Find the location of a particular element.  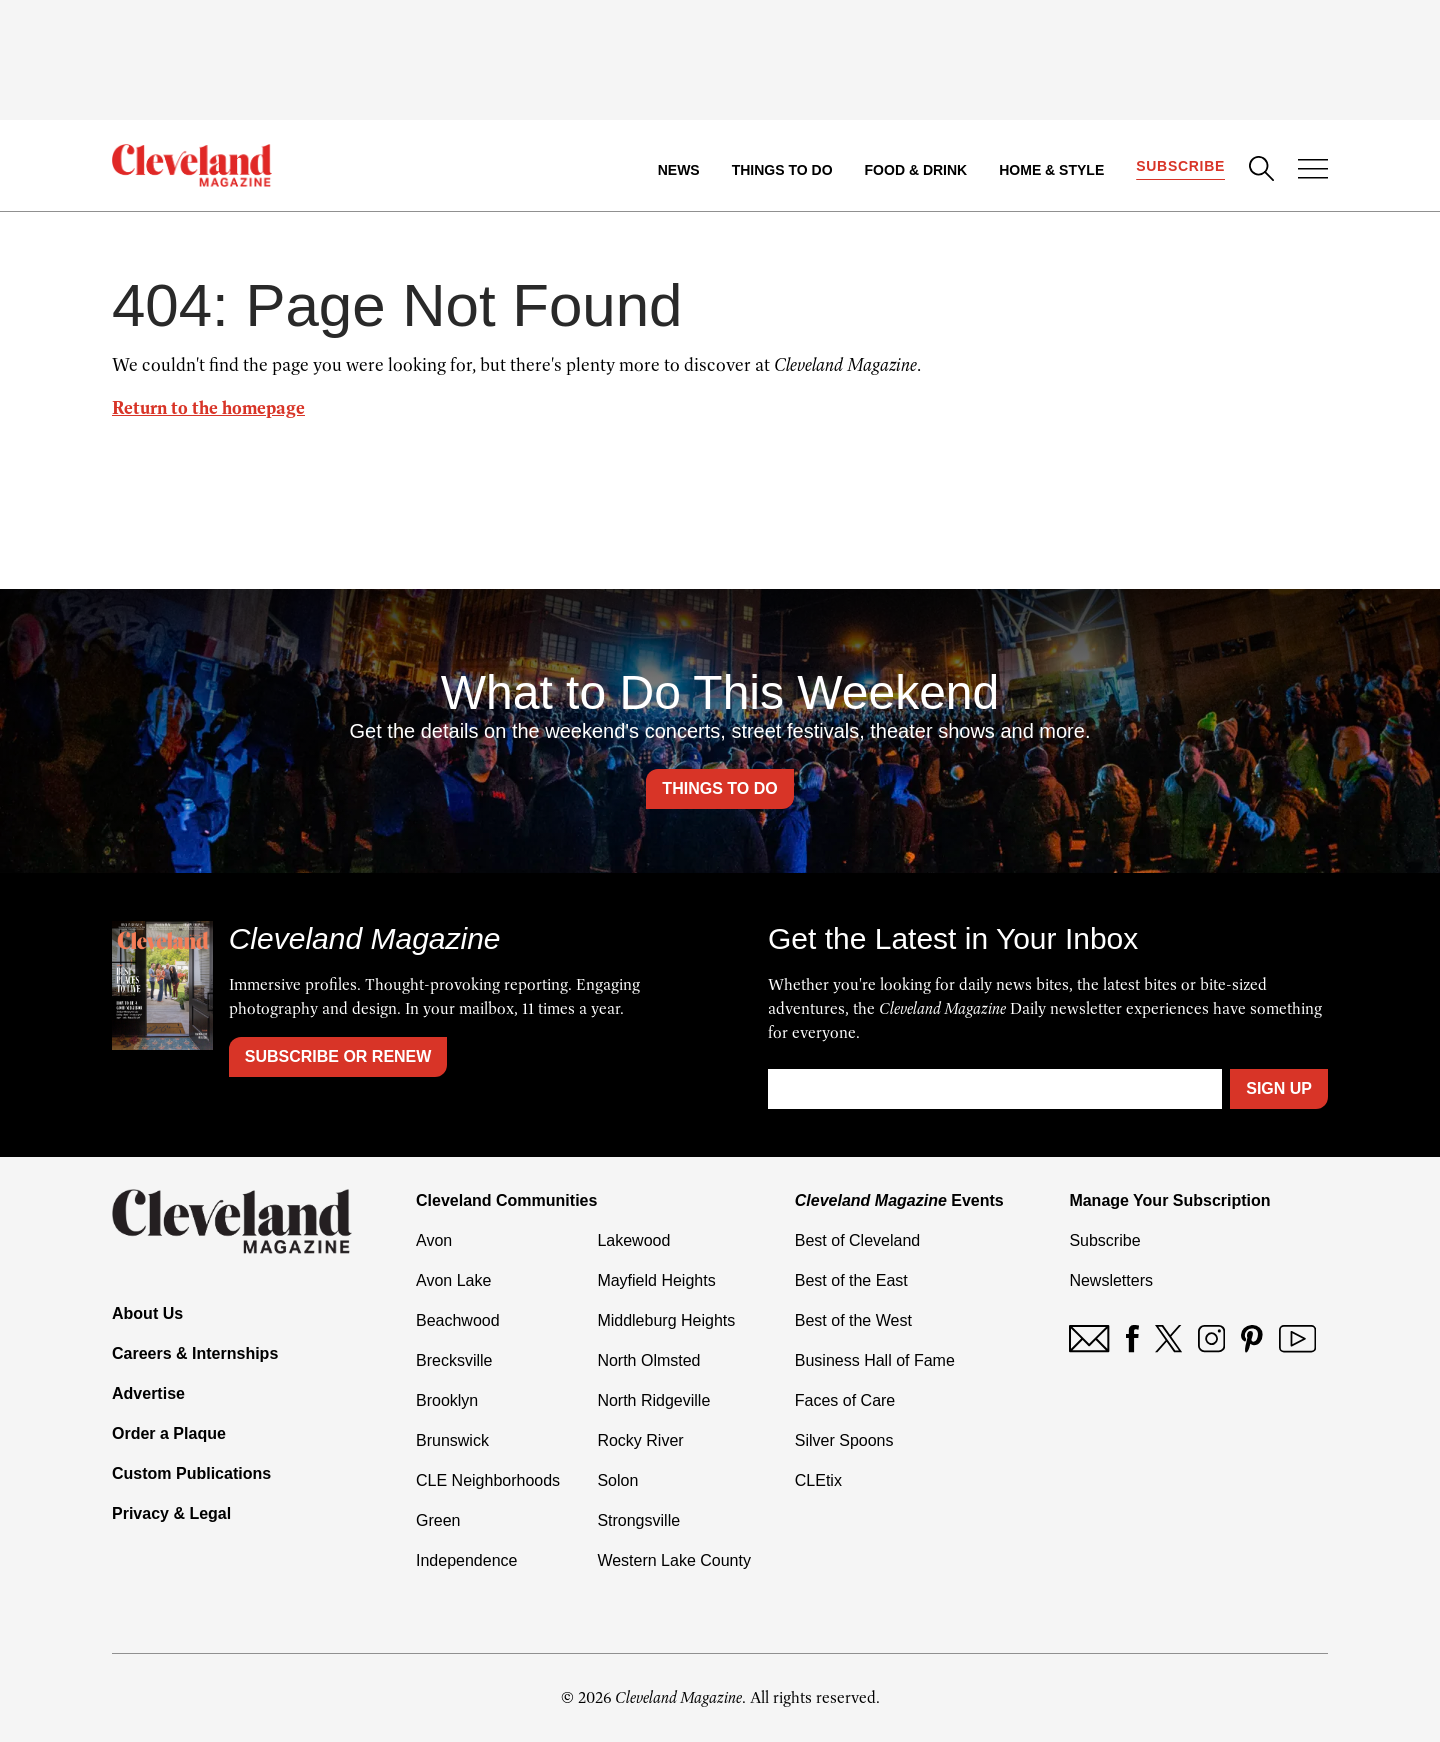

Strongsville is located at coordinates (638, 1520).